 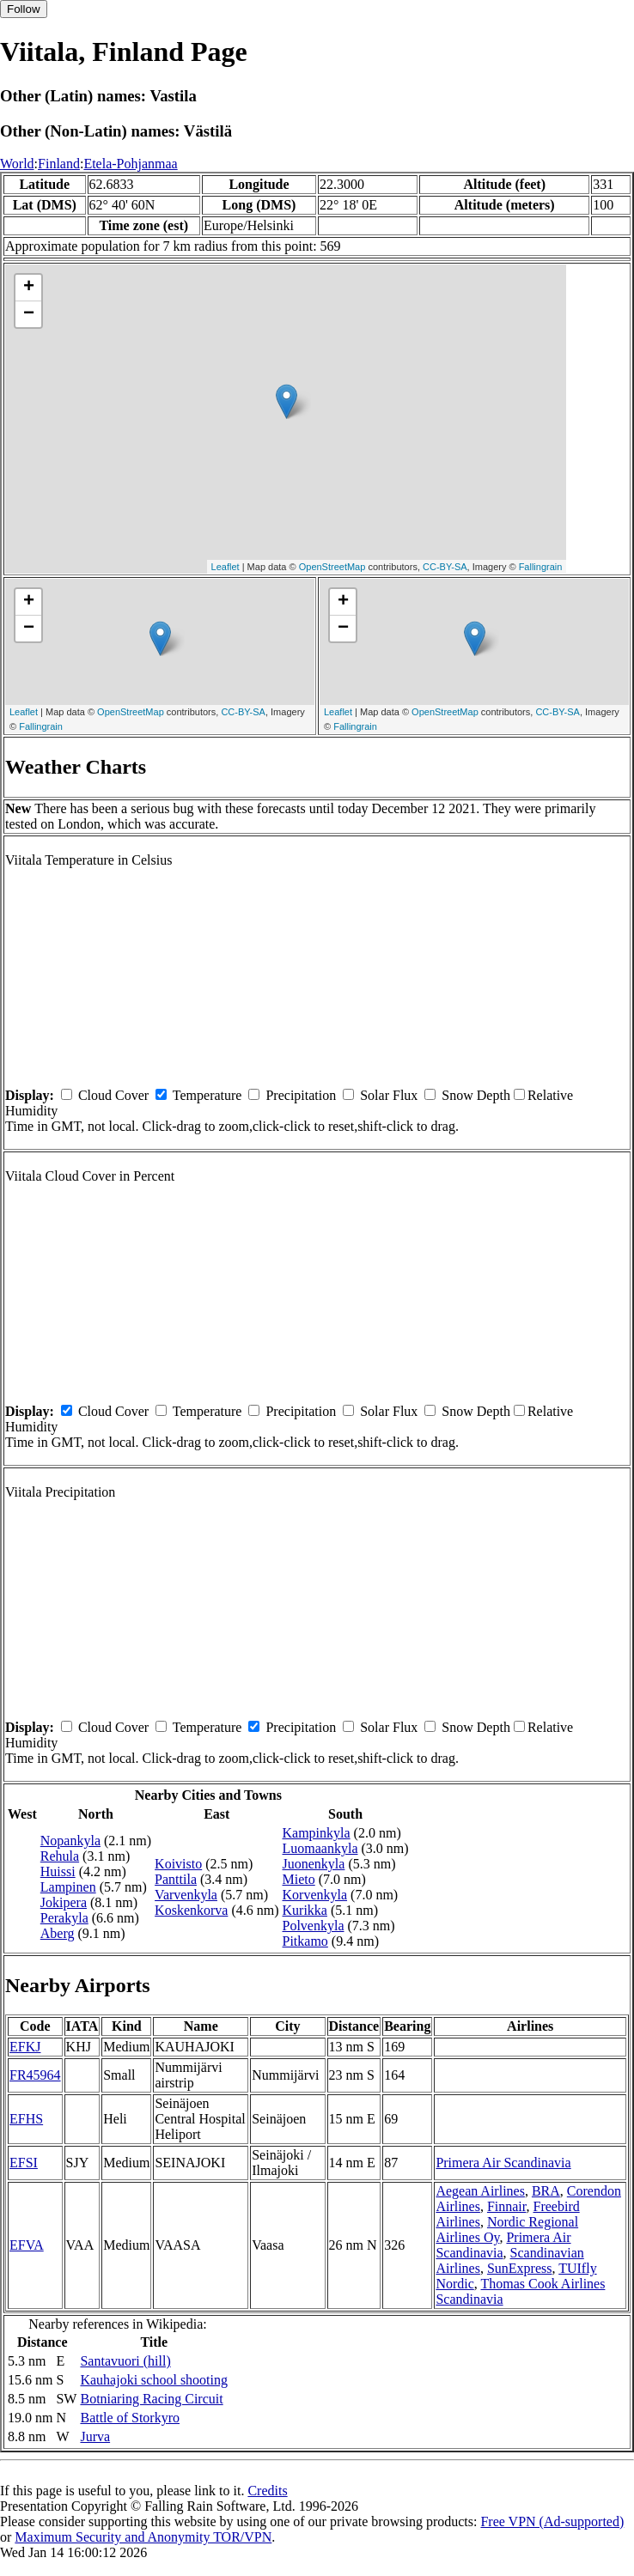 What do you see at coordinates (332, 567) in the screenshot?
I see `OpenStreetMap` at bounding box center [332, 567].